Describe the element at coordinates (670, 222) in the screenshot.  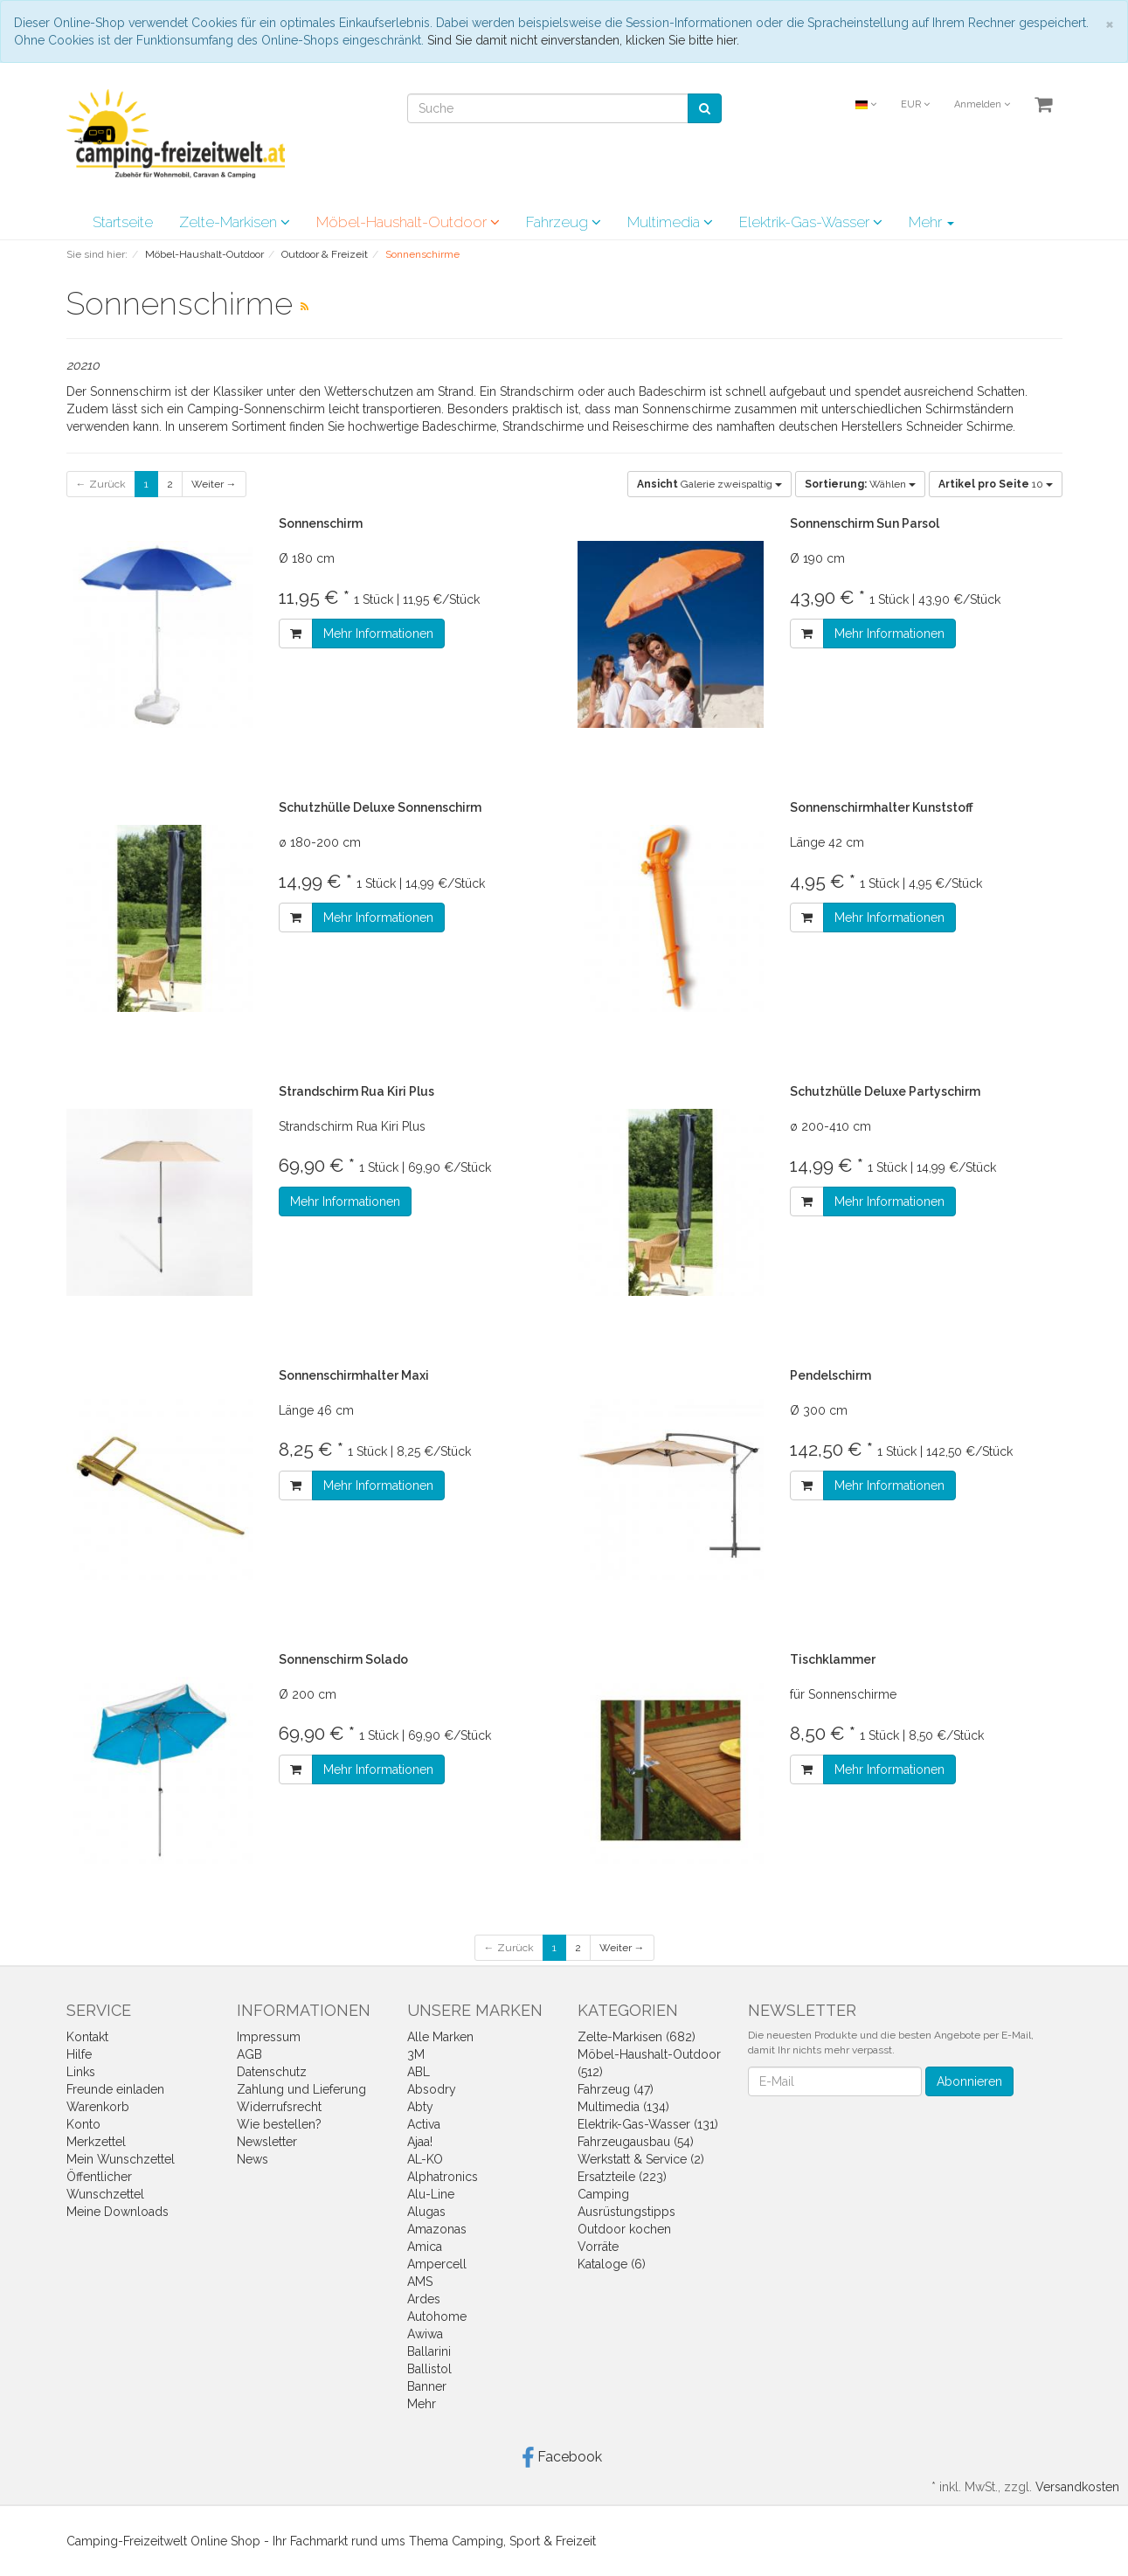
I see `Multimedia` at that location.